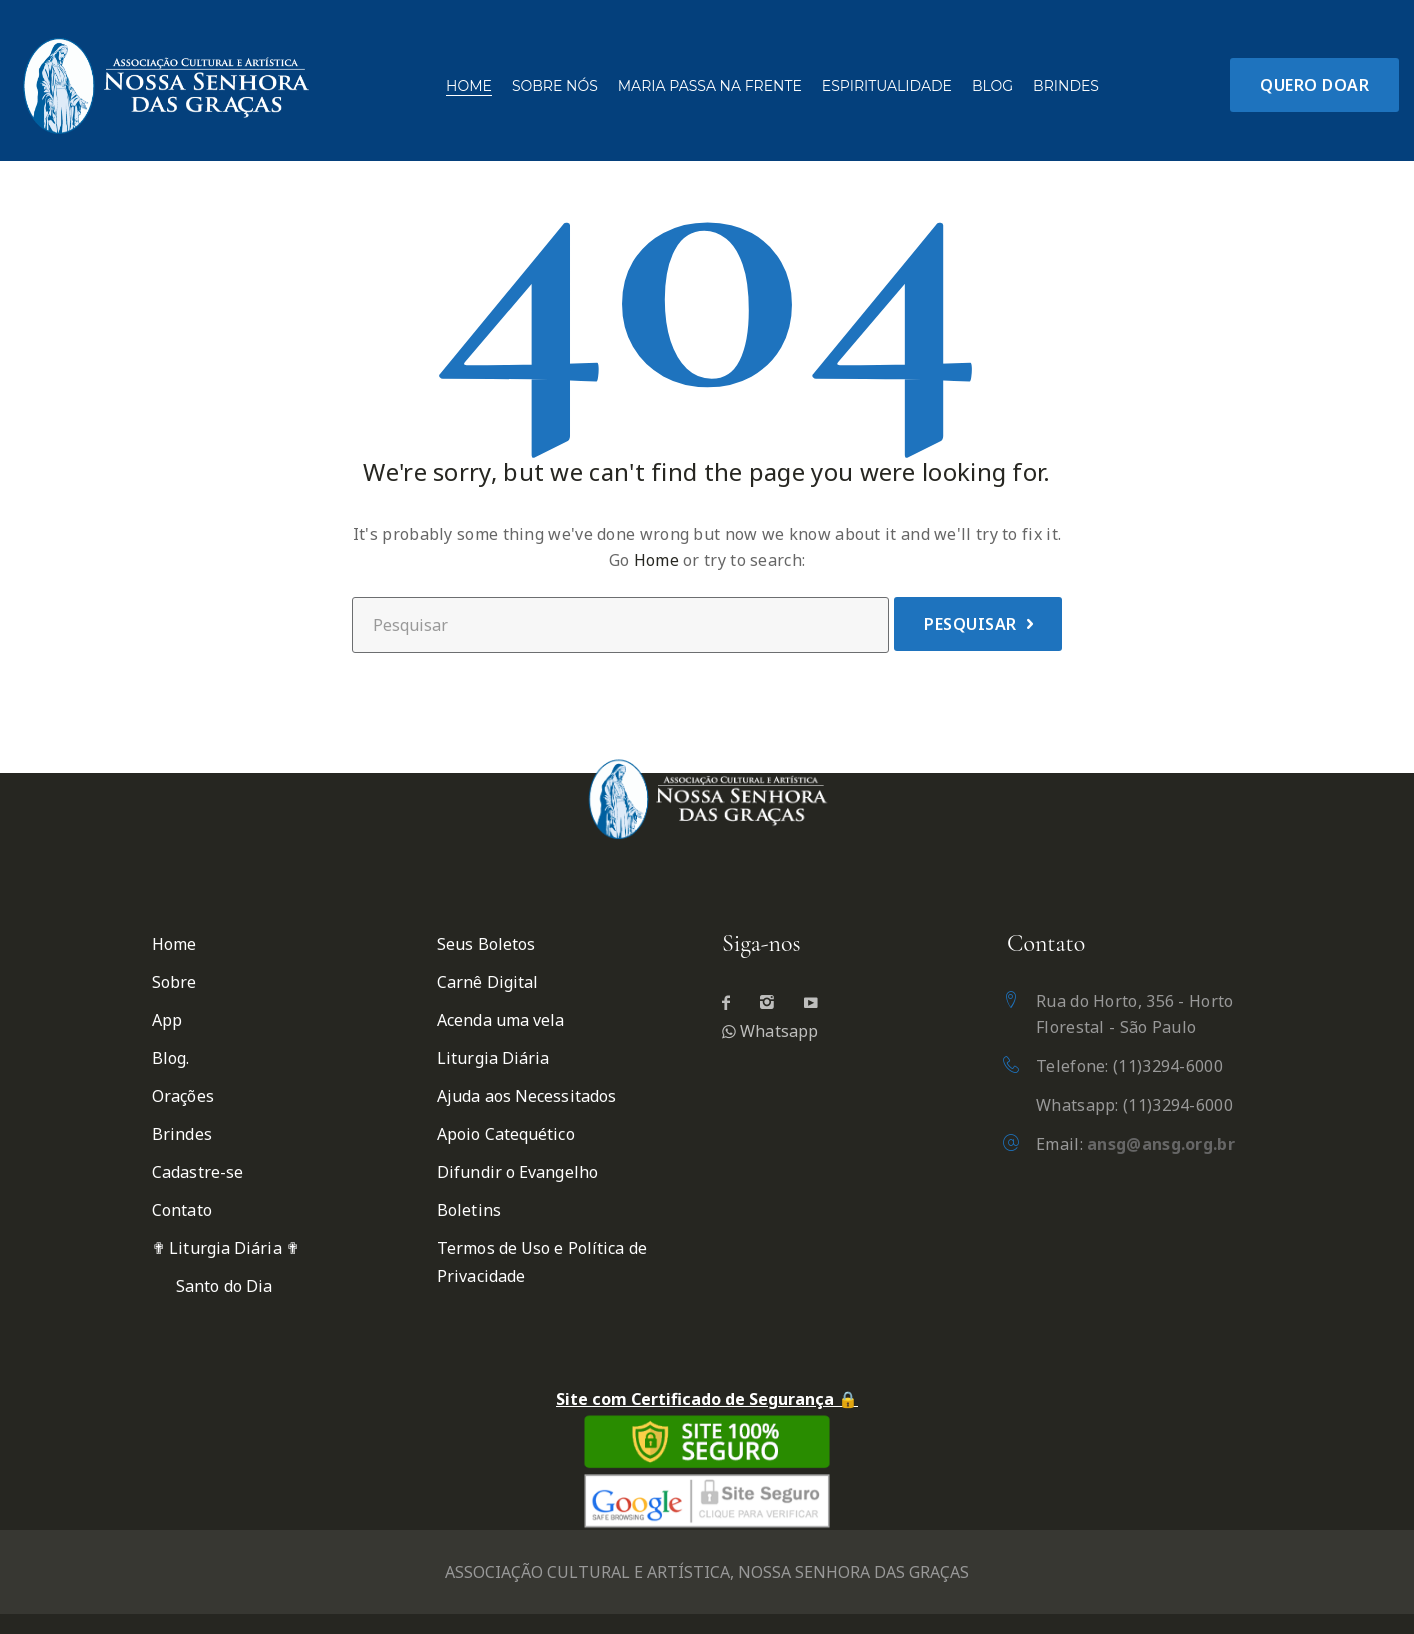  I want to click on Liturgia Diária, so click(493, 1058).